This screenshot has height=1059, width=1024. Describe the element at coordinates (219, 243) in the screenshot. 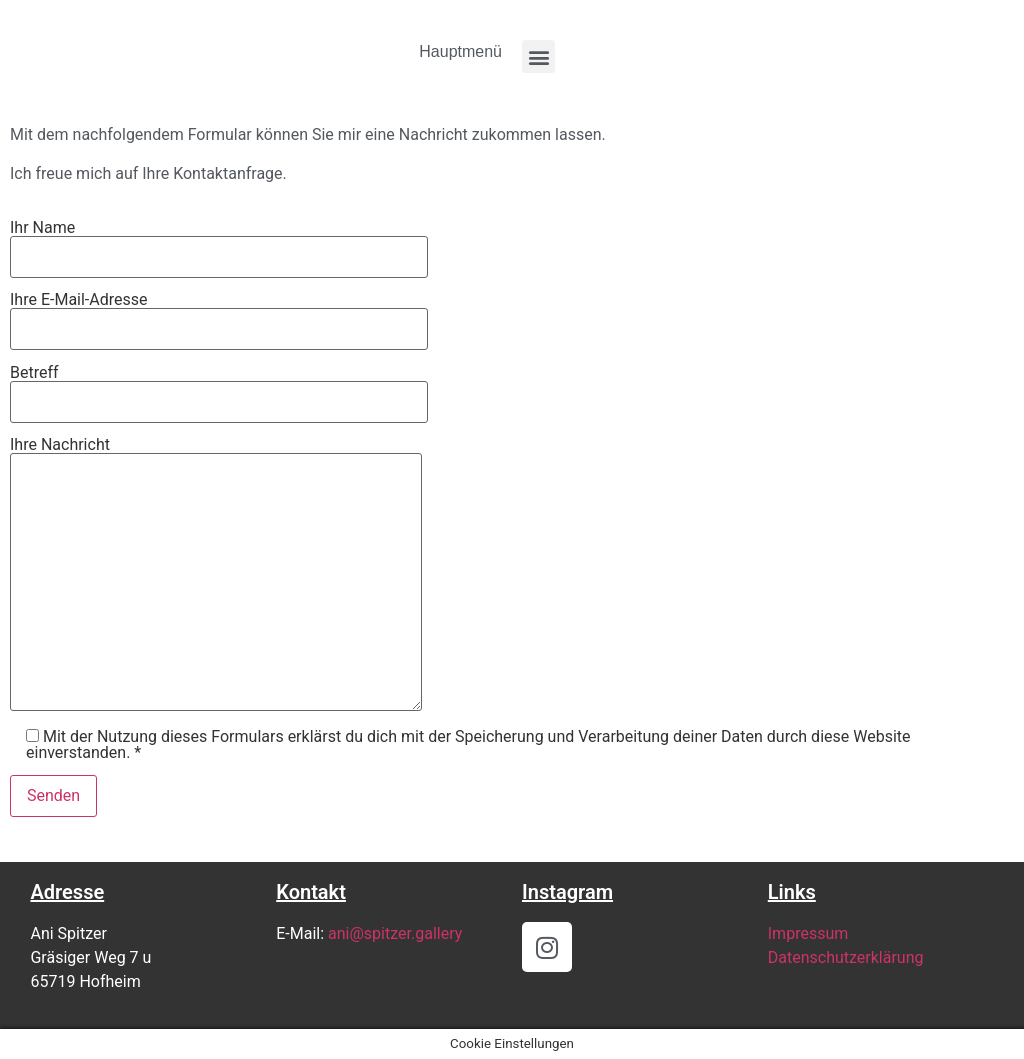

I see `Ihr Name` at that location.